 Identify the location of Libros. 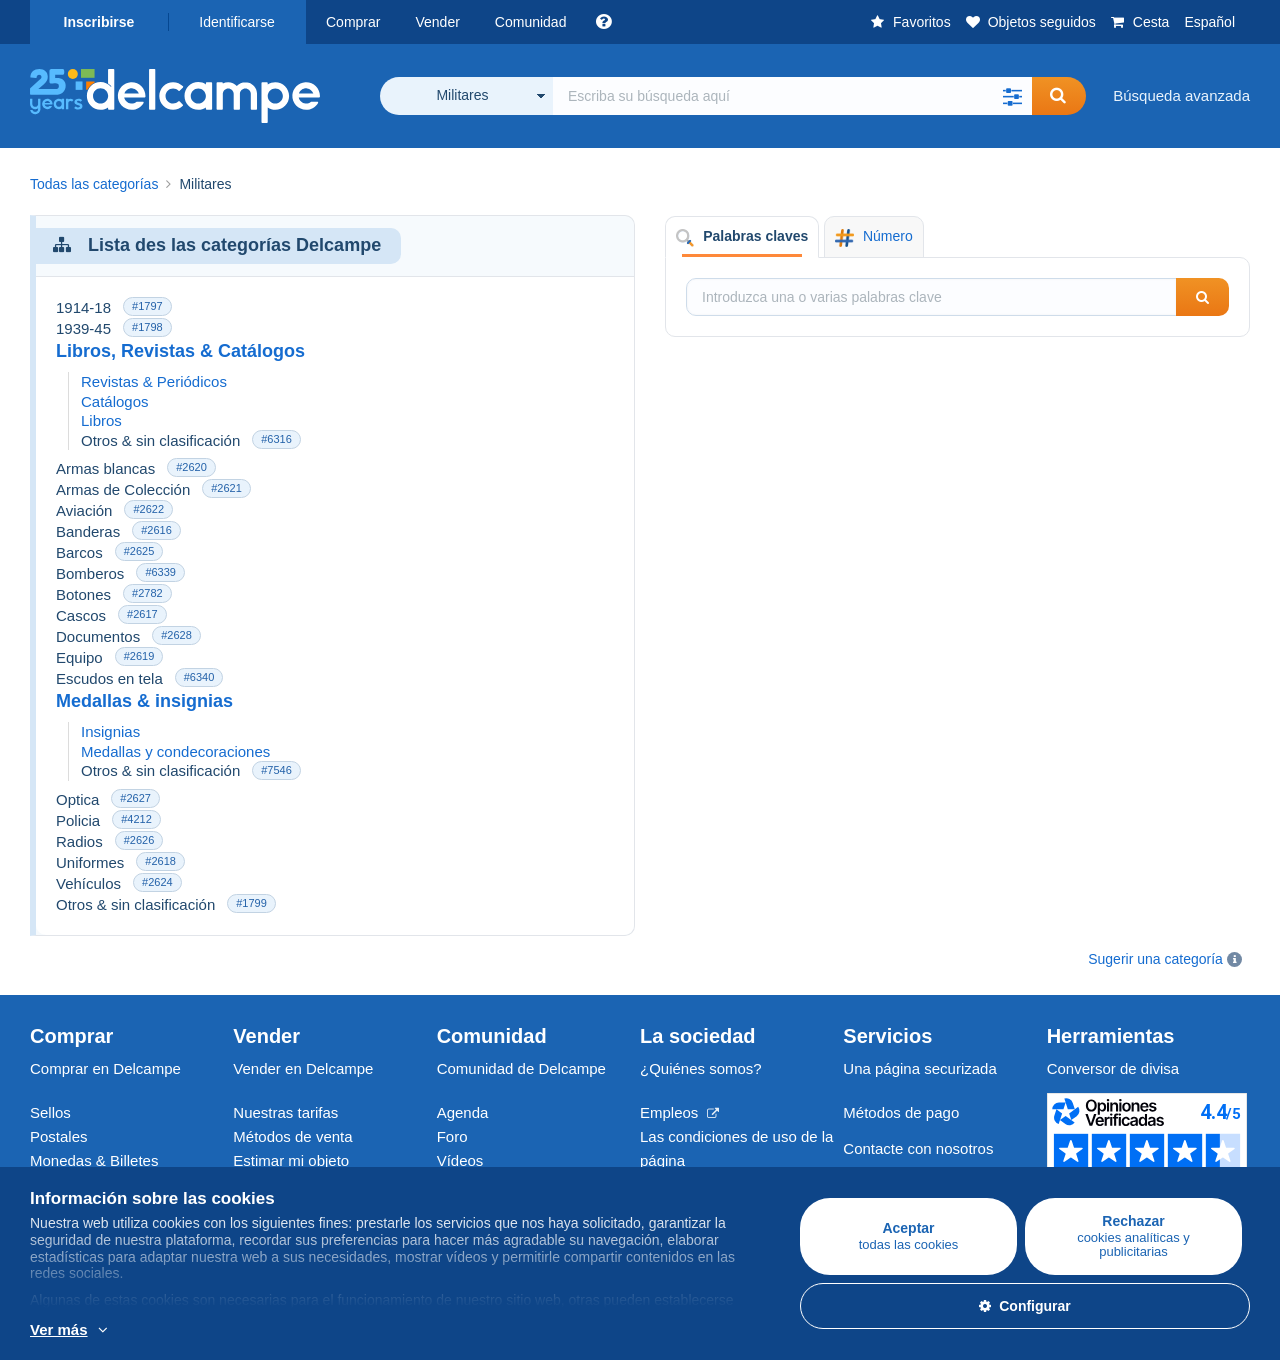
(101, 420).